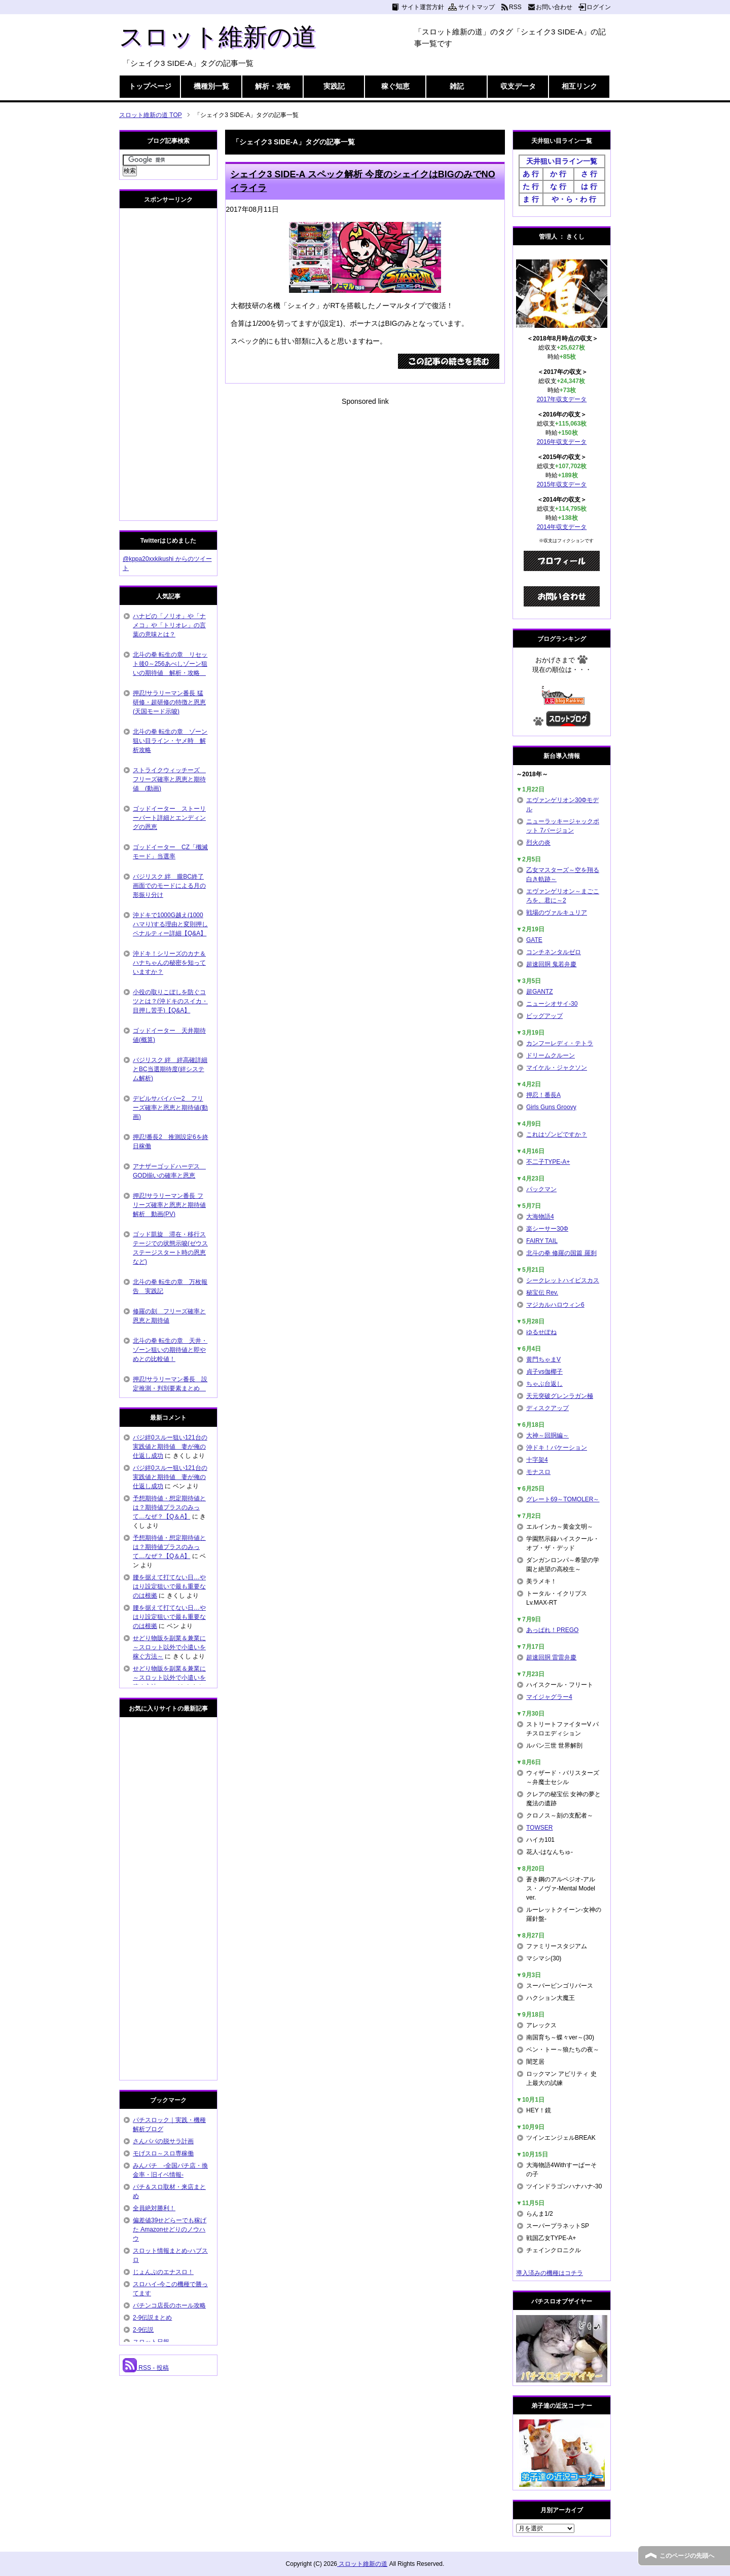 This screenshot has width=730, height=2576. What do you see at coordinates (170, 740) in the screenshot?
I see `北斗の拳 転生の章 ゾーン狙い目ライン・ヤメ時 解析攻略` at bounding box center [170, 740].